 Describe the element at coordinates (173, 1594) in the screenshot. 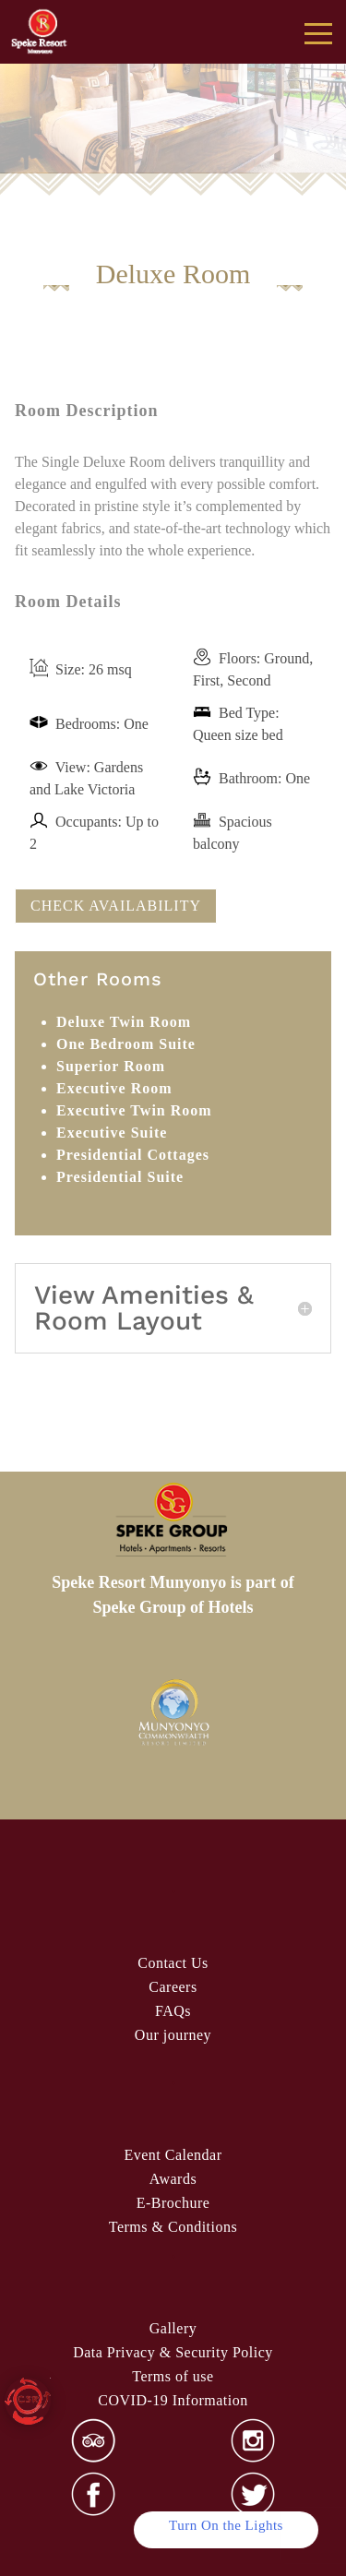

I see `Speke Resort Munyonyo is part of Speke Group of Hotels` at that location.